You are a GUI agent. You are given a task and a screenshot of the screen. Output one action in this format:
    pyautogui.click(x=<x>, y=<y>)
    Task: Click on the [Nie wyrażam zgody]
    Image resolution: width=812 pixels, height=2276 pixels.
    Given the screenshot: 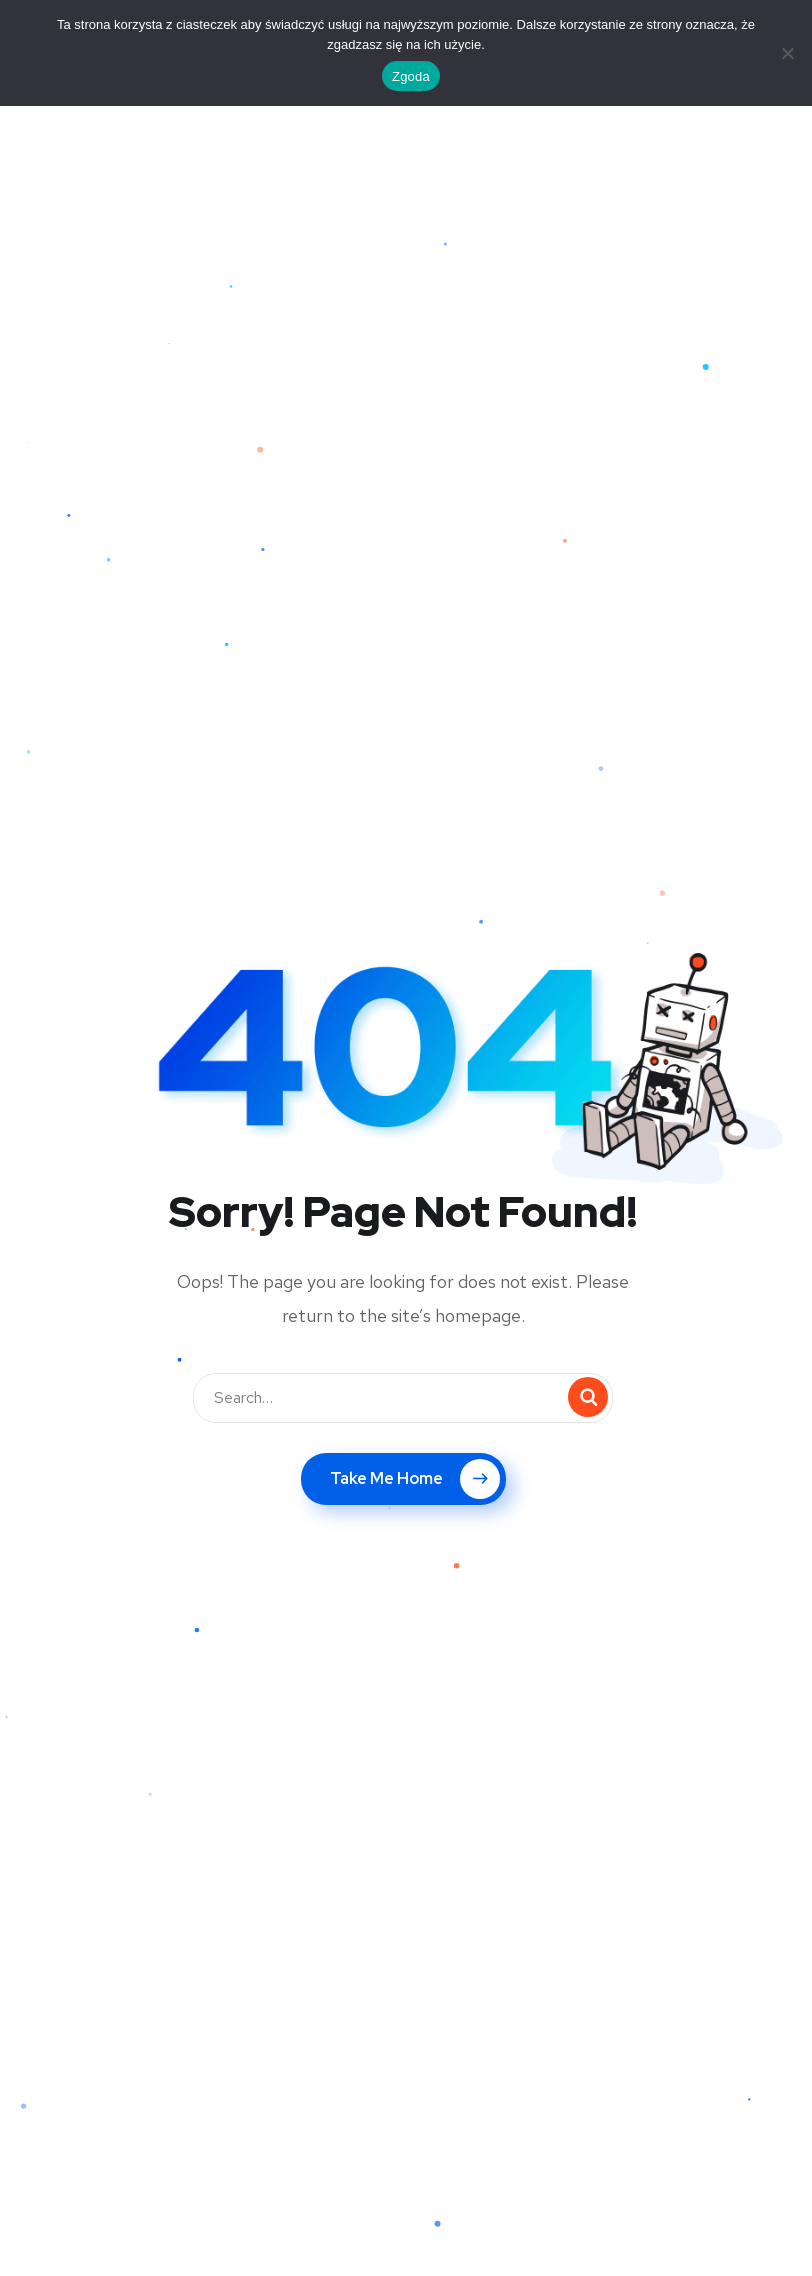 What is the action you would take?
    pyautogui.click(x=787, y=53)
    